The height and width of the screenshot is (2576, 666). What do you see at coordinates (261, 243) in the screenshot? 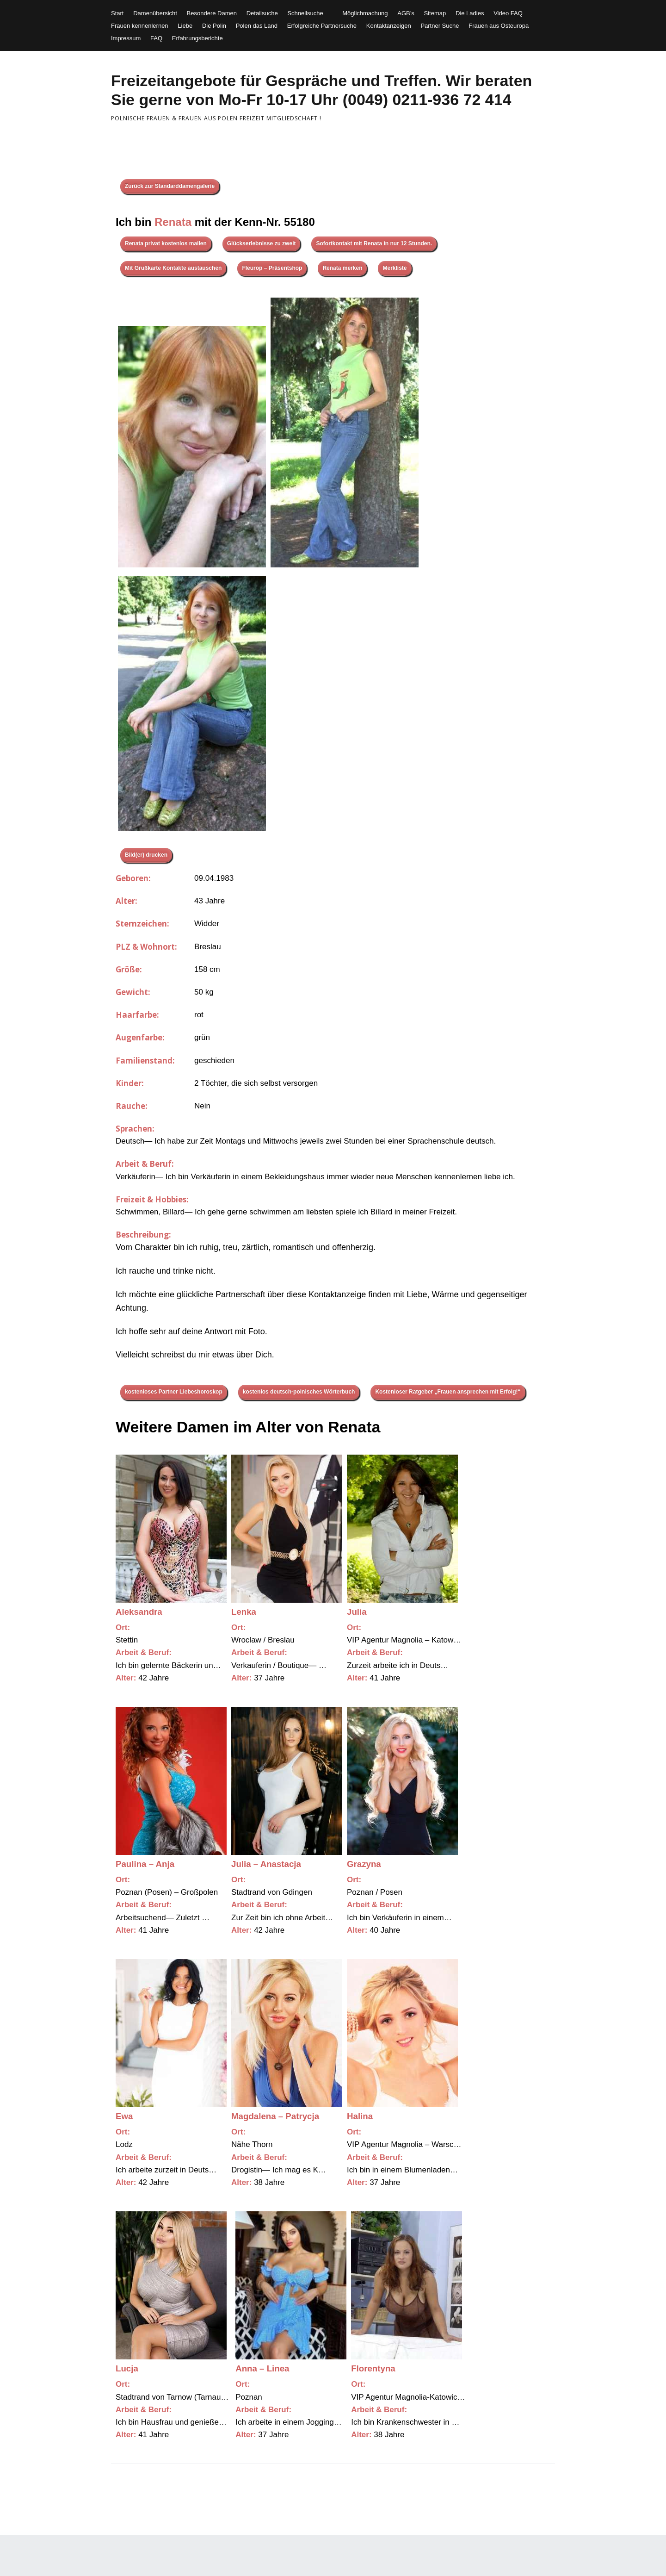
I see `Glückserlebnisse zu zweit` at bounding box center [261, 243].